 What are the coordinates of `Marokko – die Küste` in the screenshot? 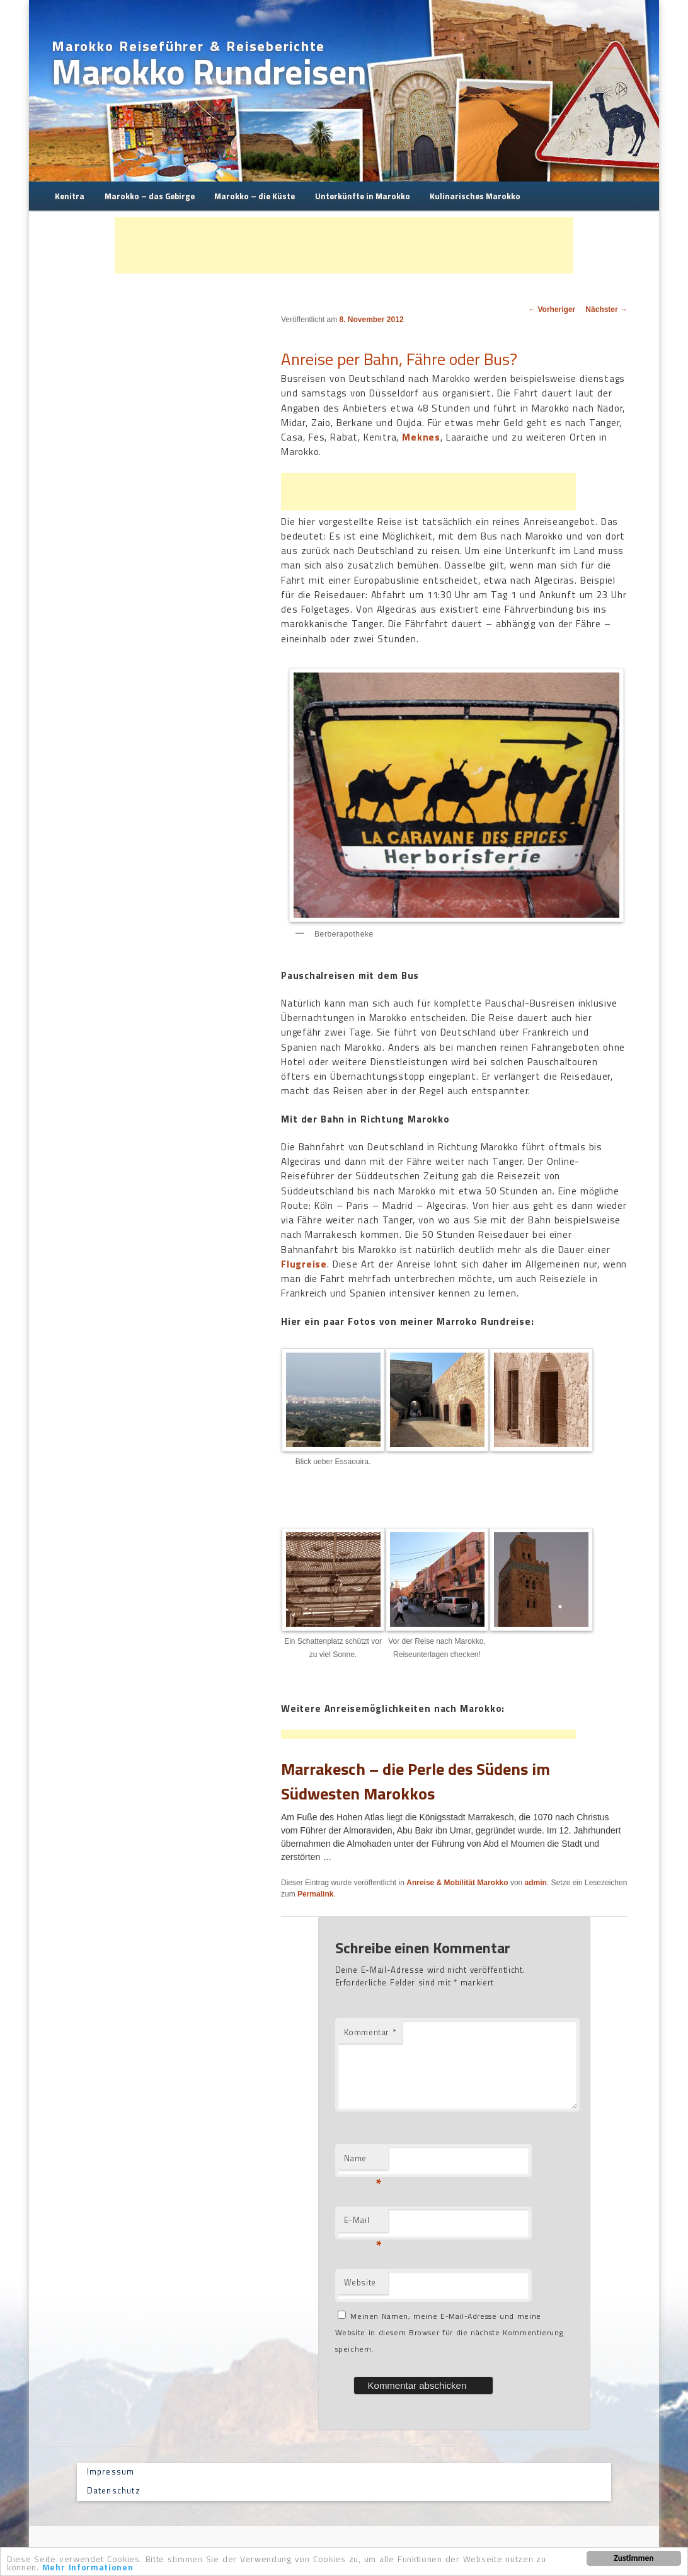 It's located at (254, 196).